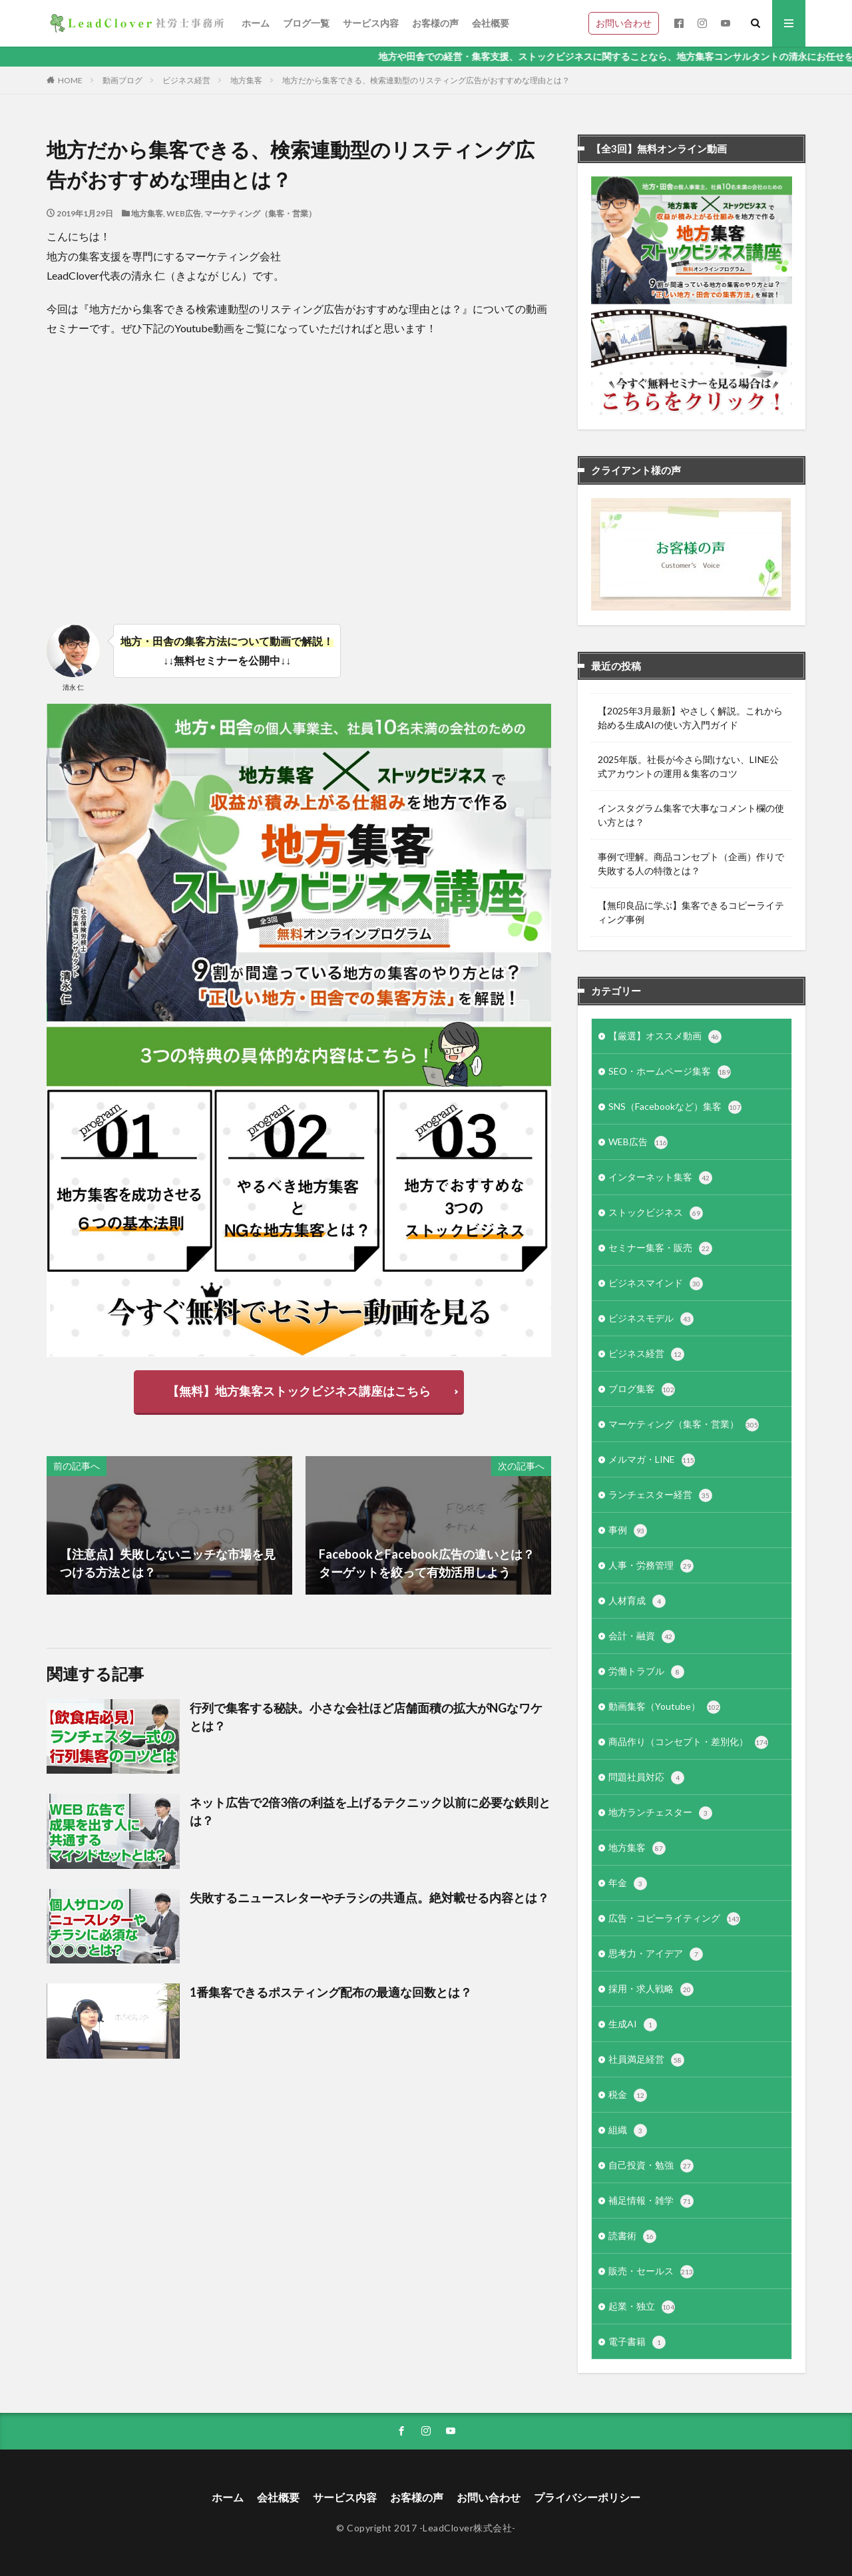 Image resolution: width=852 pixels, height=2576 pixels. Describe the element at coordinates (651, 1460) in the screenshot. I see `メルマガ・LINE` at that location.